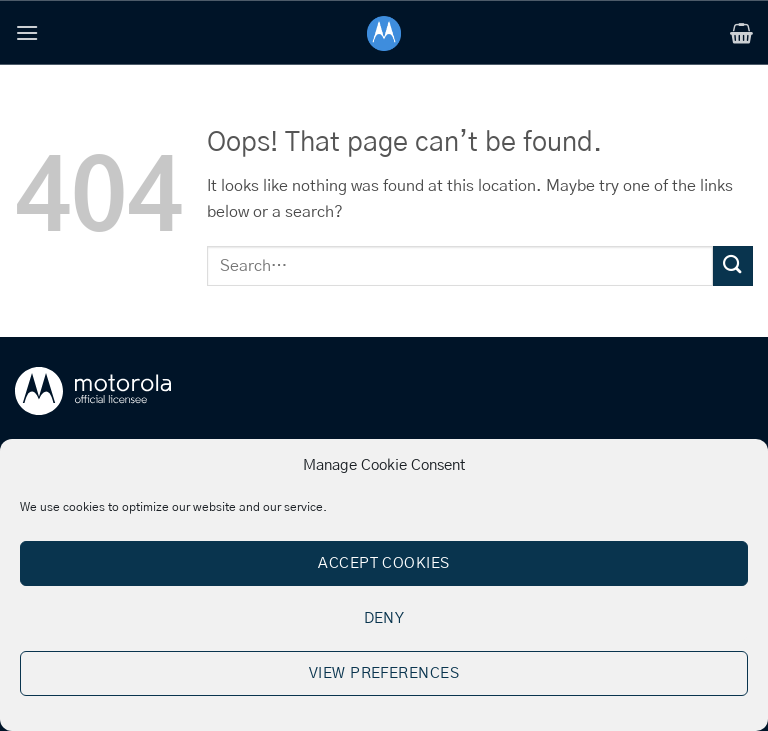 The height and width of the screenshot is (731, 768). What do you see at coordinates (383, 563) in the screenshot?
I see `Accept cookies` at bounding box center [383, 563].